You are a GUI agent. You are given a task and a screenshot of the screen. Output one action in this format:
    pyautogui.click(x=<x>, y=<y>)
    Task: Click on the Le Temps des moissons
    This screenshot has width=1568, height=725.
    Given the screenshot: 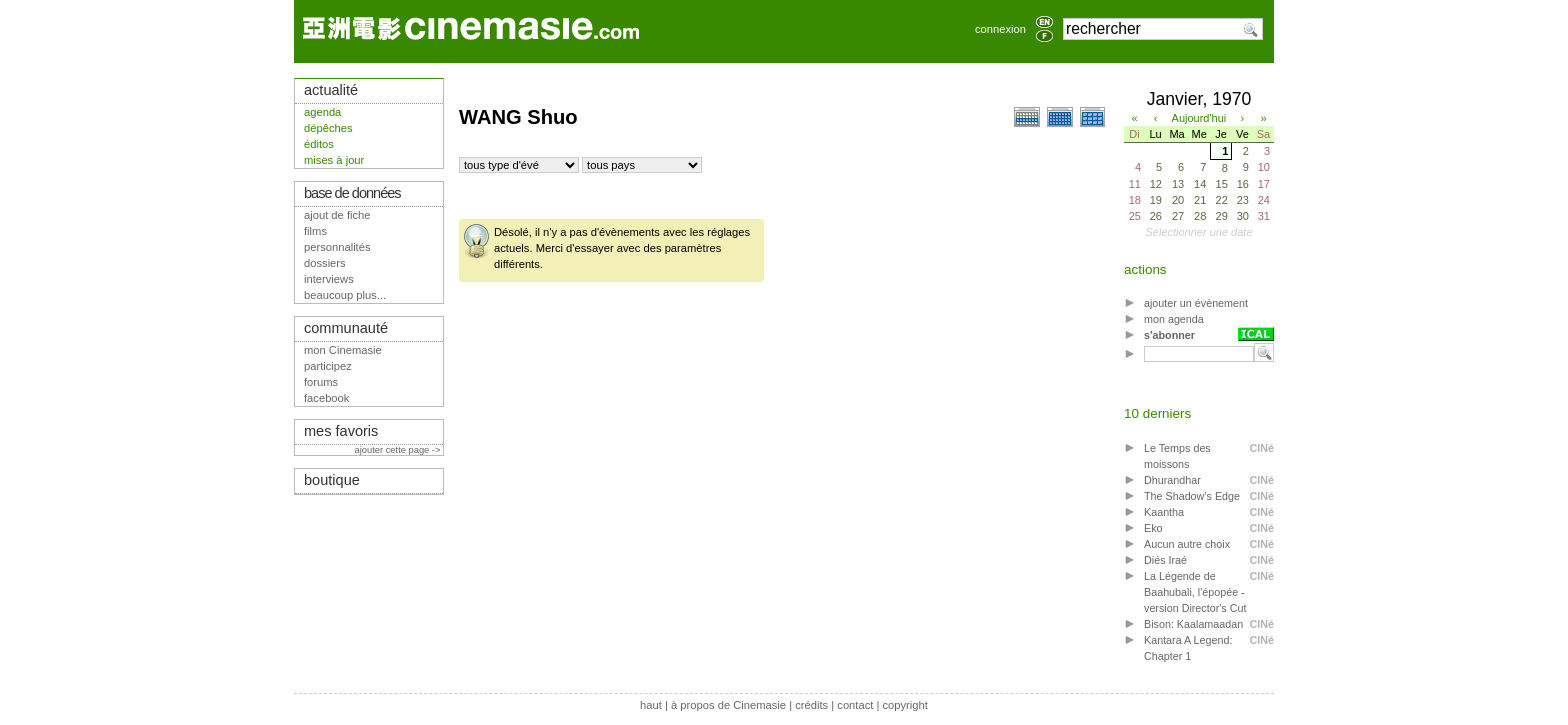 What is the action you would take?
    pyautogui.click(x=1177, y=456)
    